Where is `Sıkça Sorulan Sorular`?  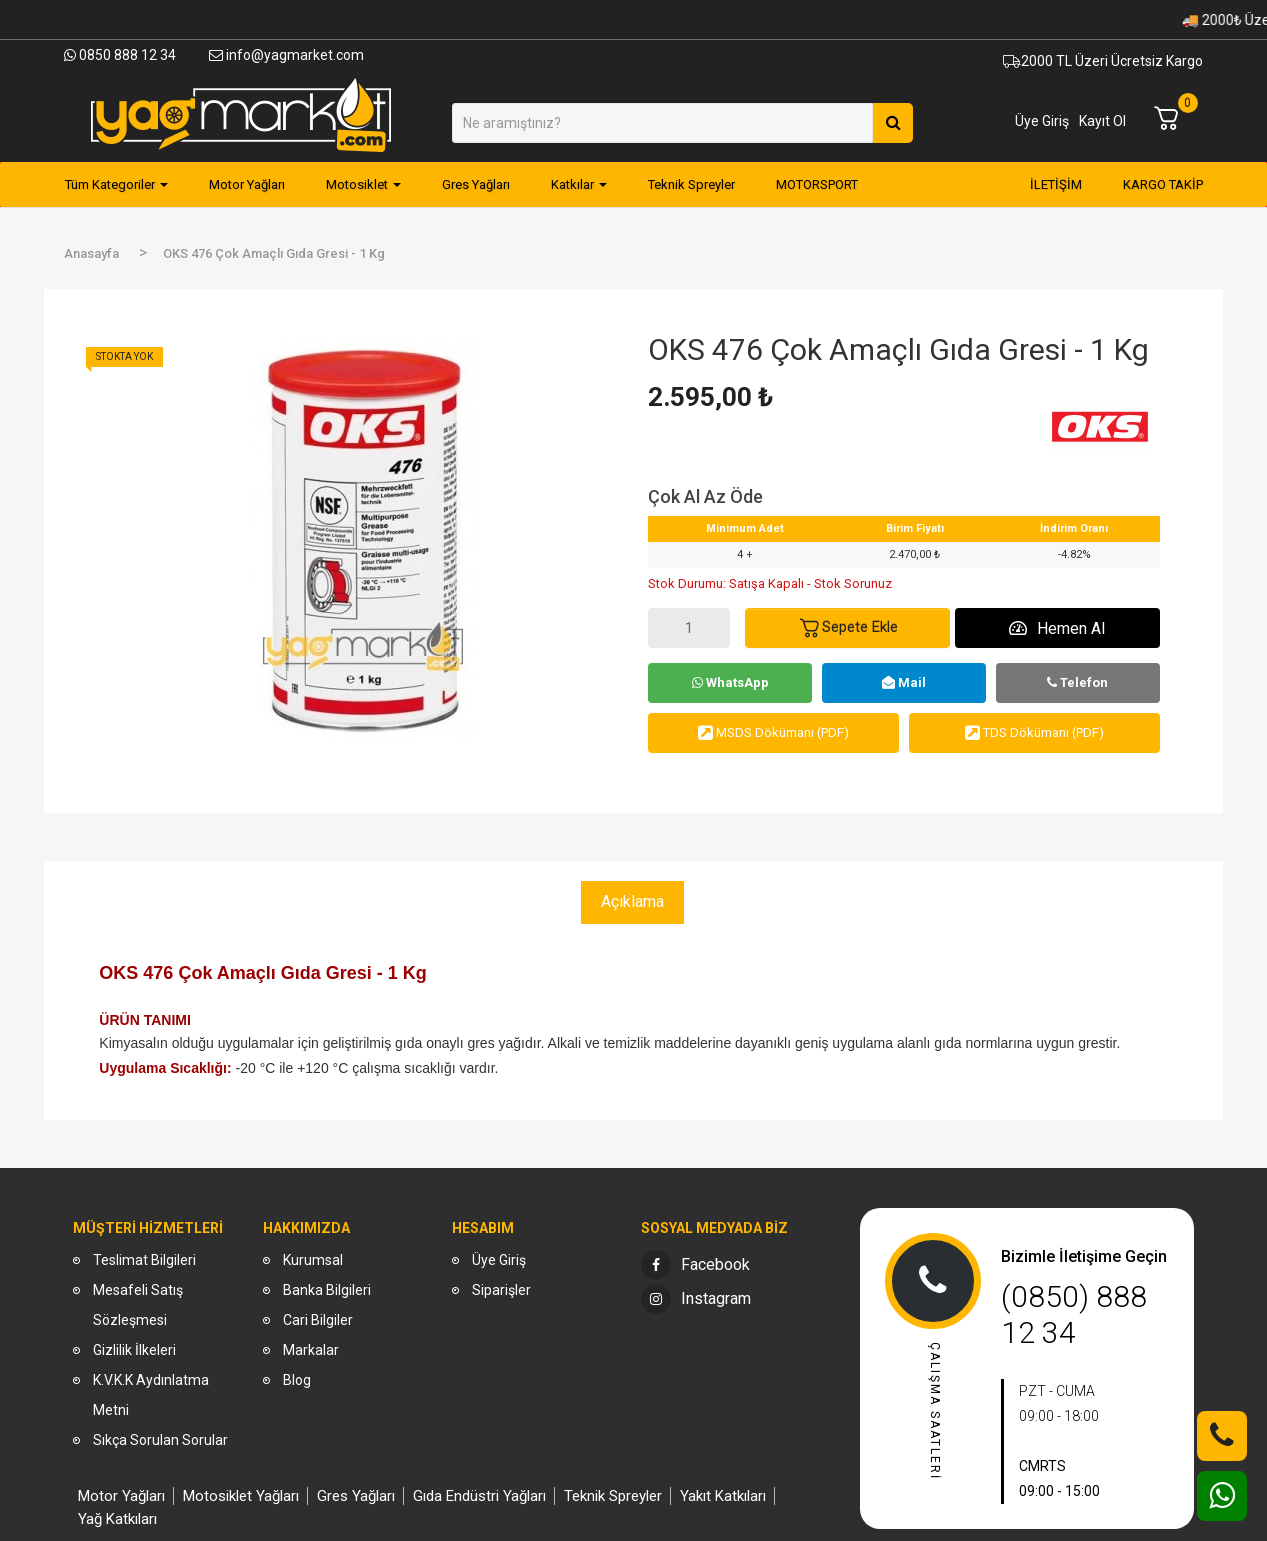
Sıkça Sorulan Sorular is located at coordinates (160, 1440).